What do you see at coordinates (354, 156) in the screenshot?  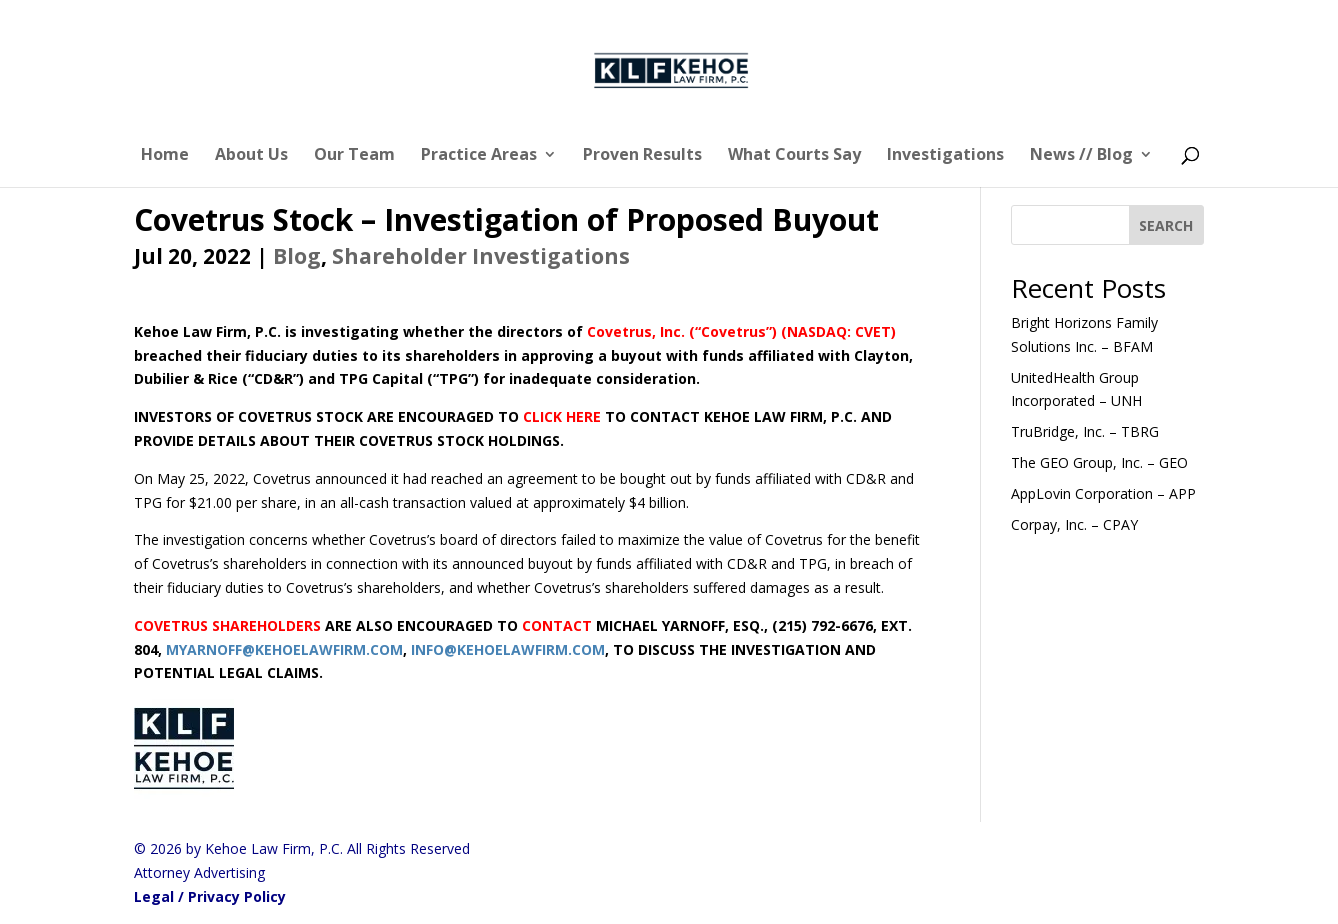 I see `Our Team` at bounding box center [354, 156].